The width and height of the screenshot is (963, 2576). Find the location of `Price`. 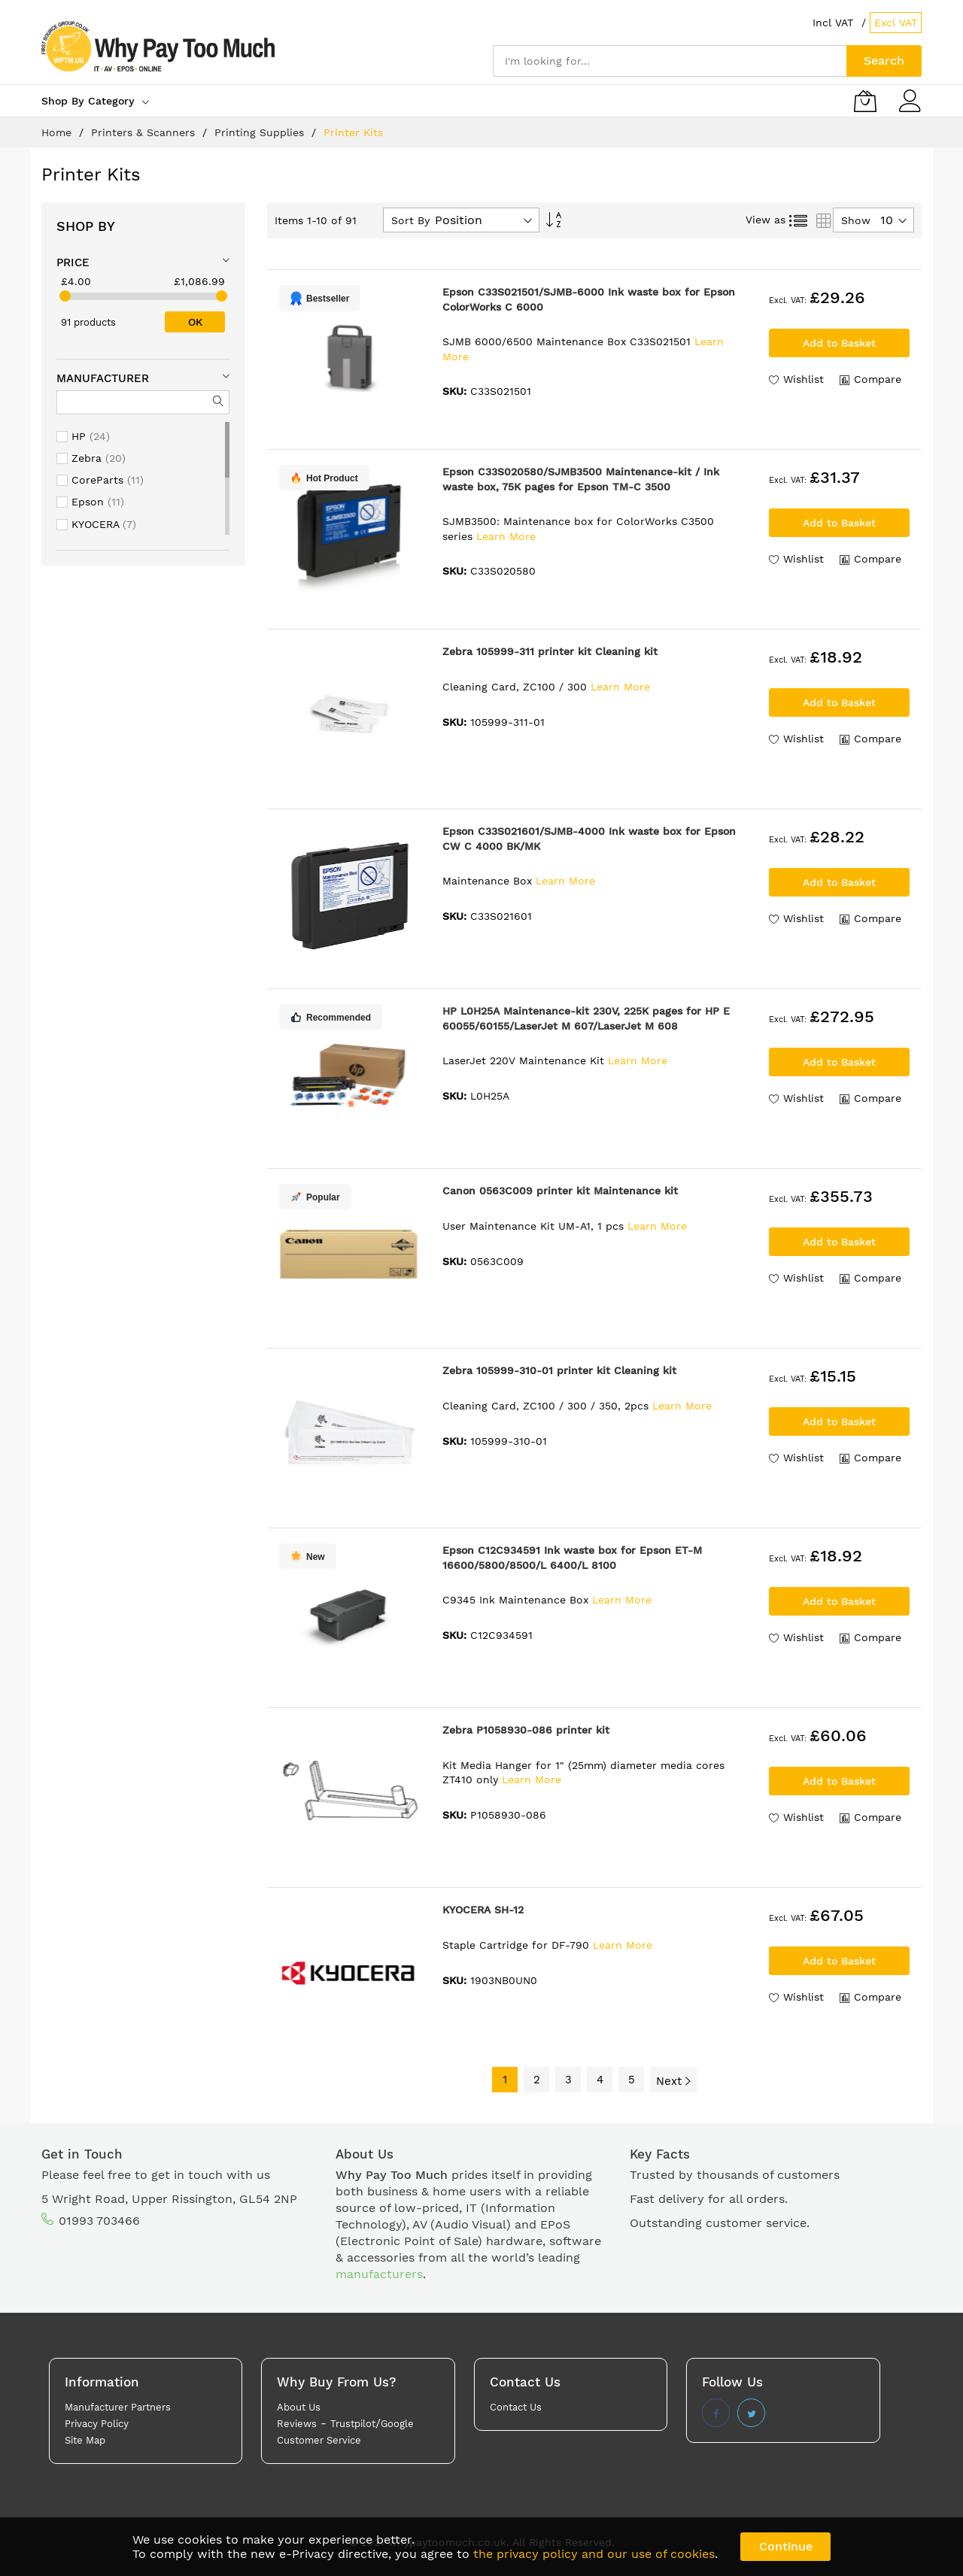

Price is located at coordinates (73, 262).